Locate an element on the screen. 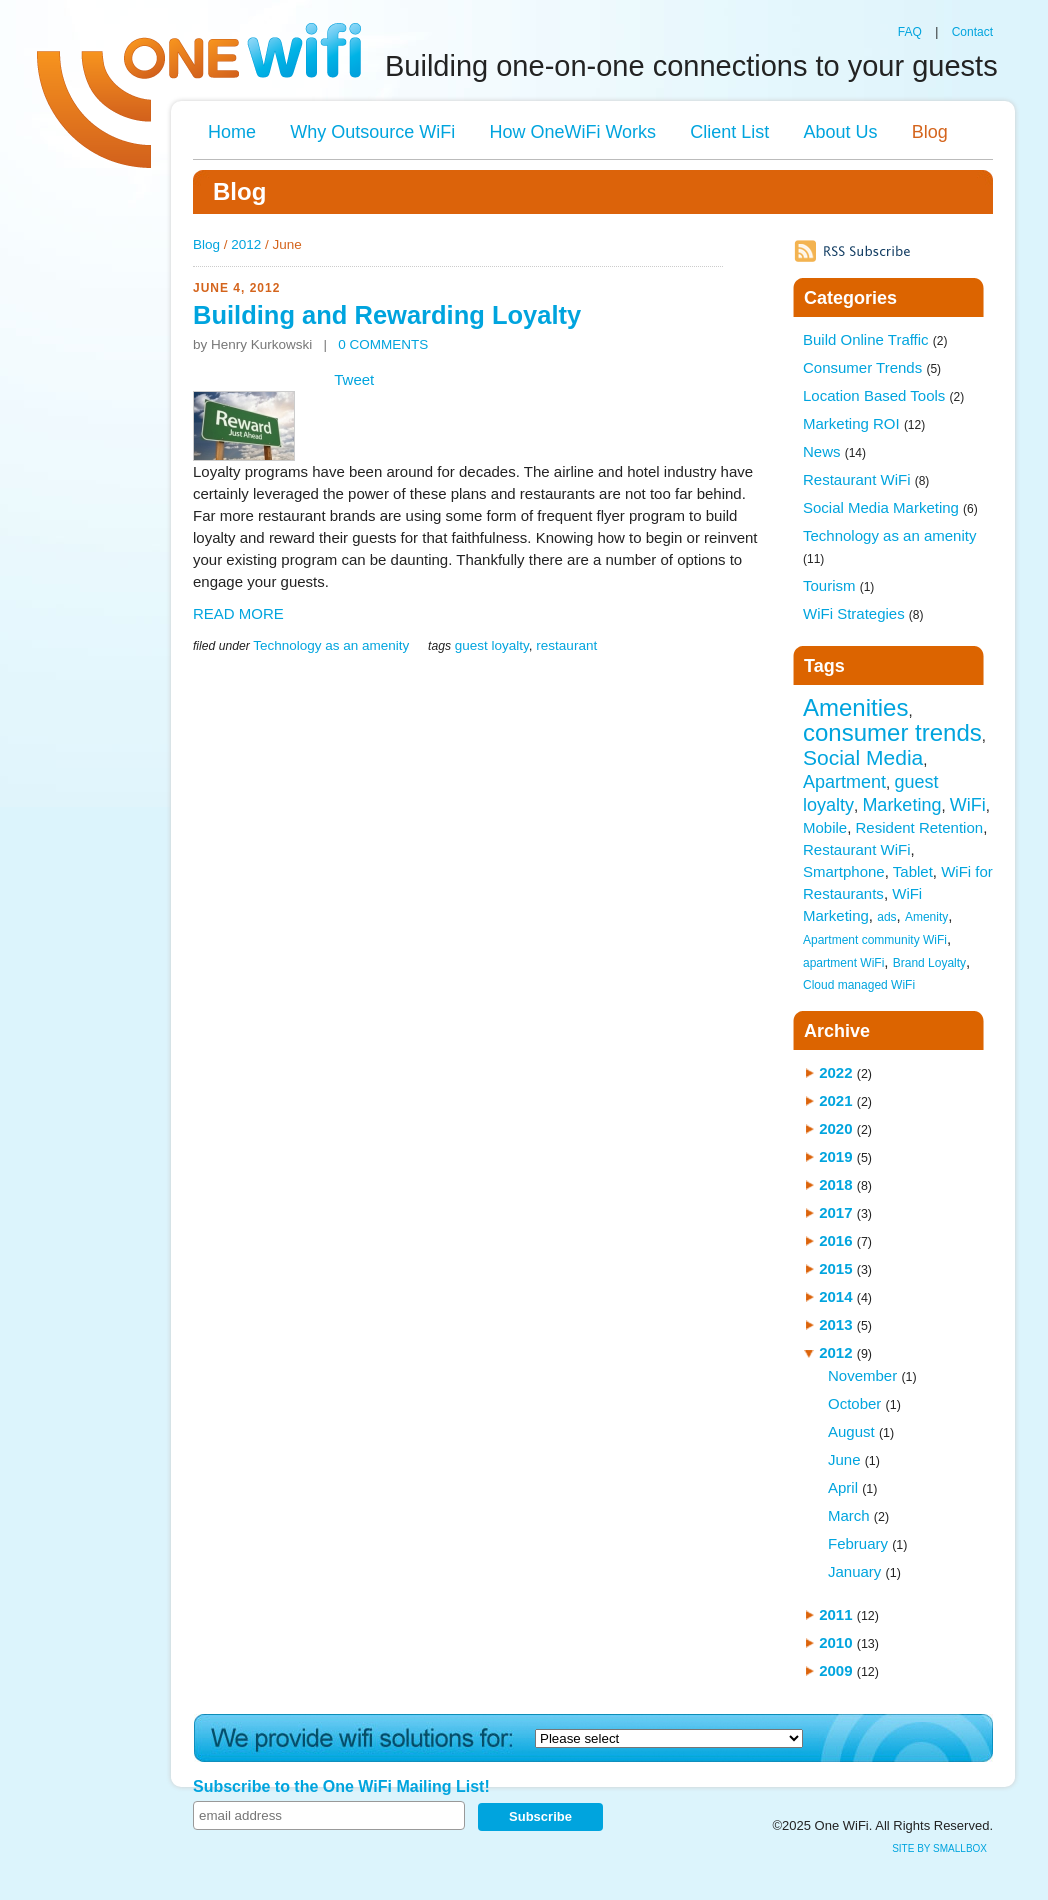 Image resolution: width=1048 pixels, height=1900 pixels. consumer trends is located at coordinates (892, 732).